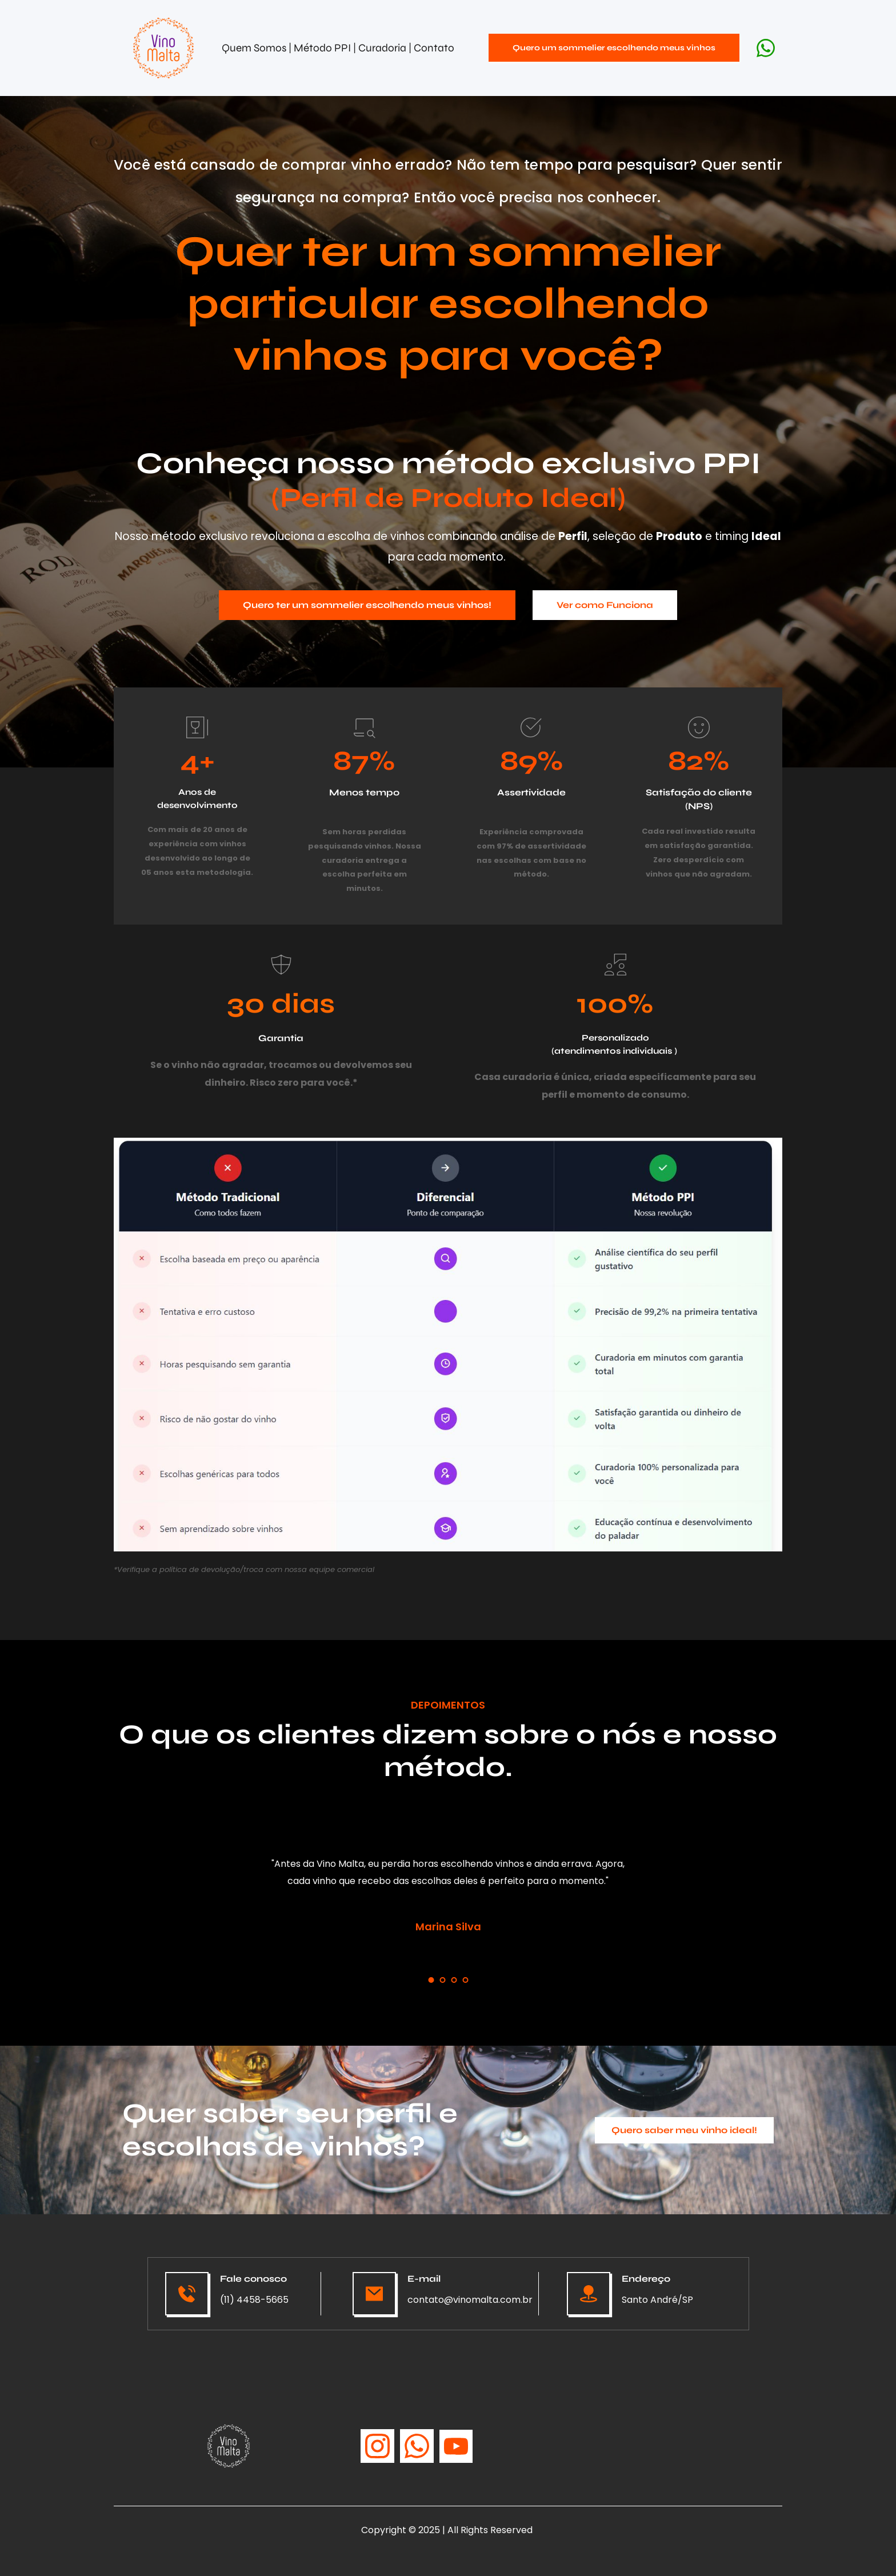  I want to click on 3 [tab], so click(454, 1980).